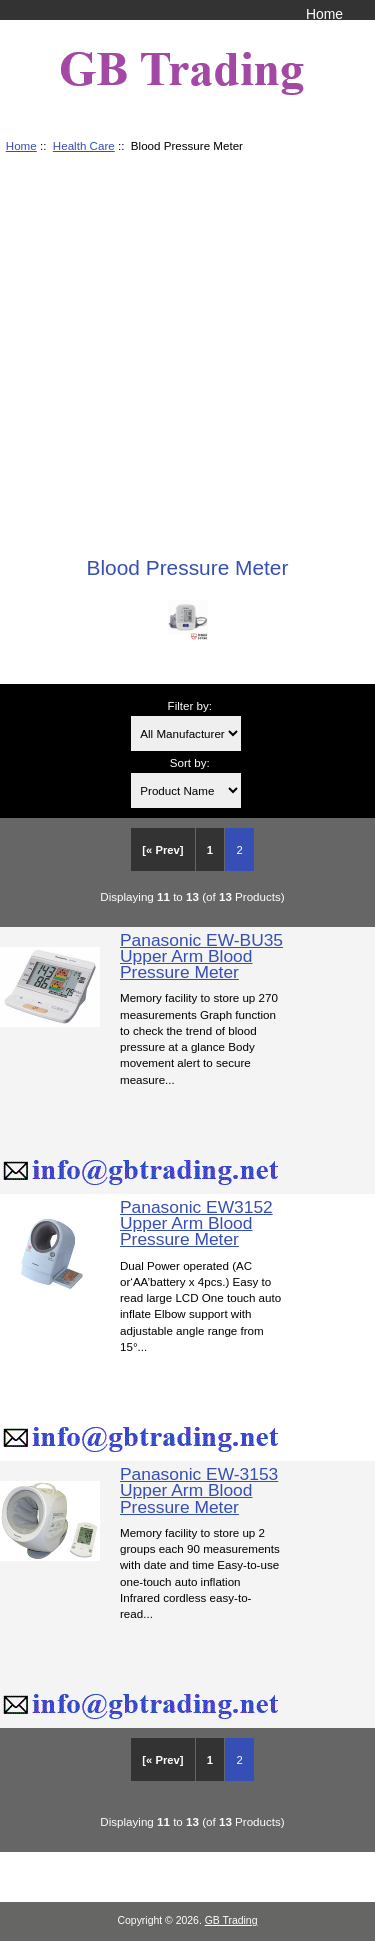  Describe the element at coordinates (231, 1920) in the screenshot. I see `GB Trading` at that location.